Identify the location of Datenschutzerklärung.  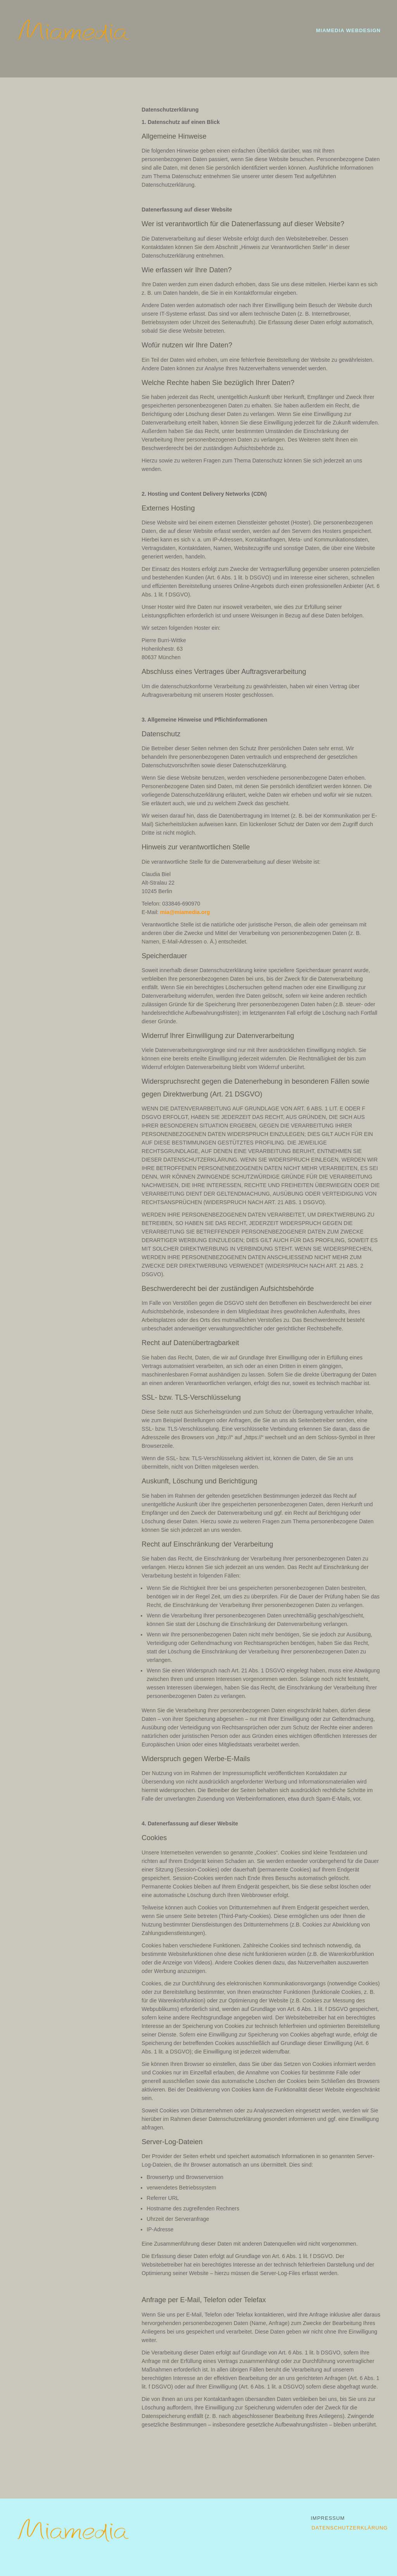
(349, 2528).